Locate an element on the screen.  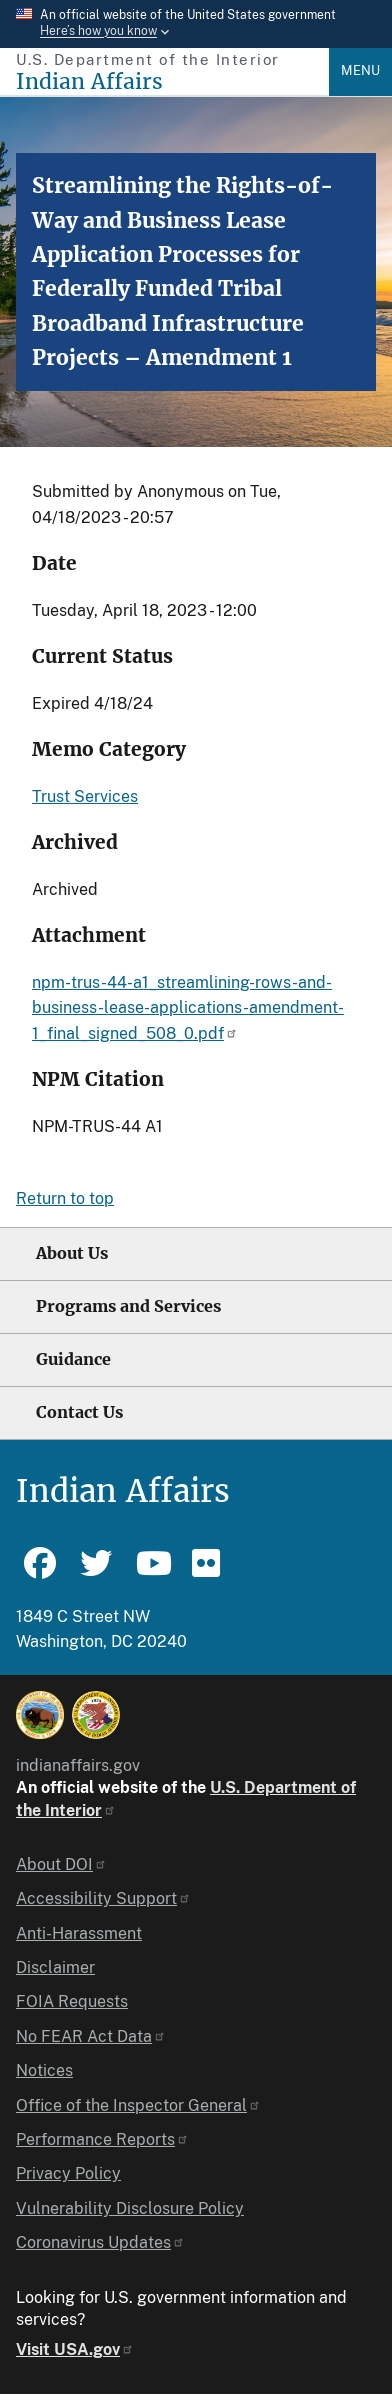
Privacy Policy is located at coordinates (68, 2173).